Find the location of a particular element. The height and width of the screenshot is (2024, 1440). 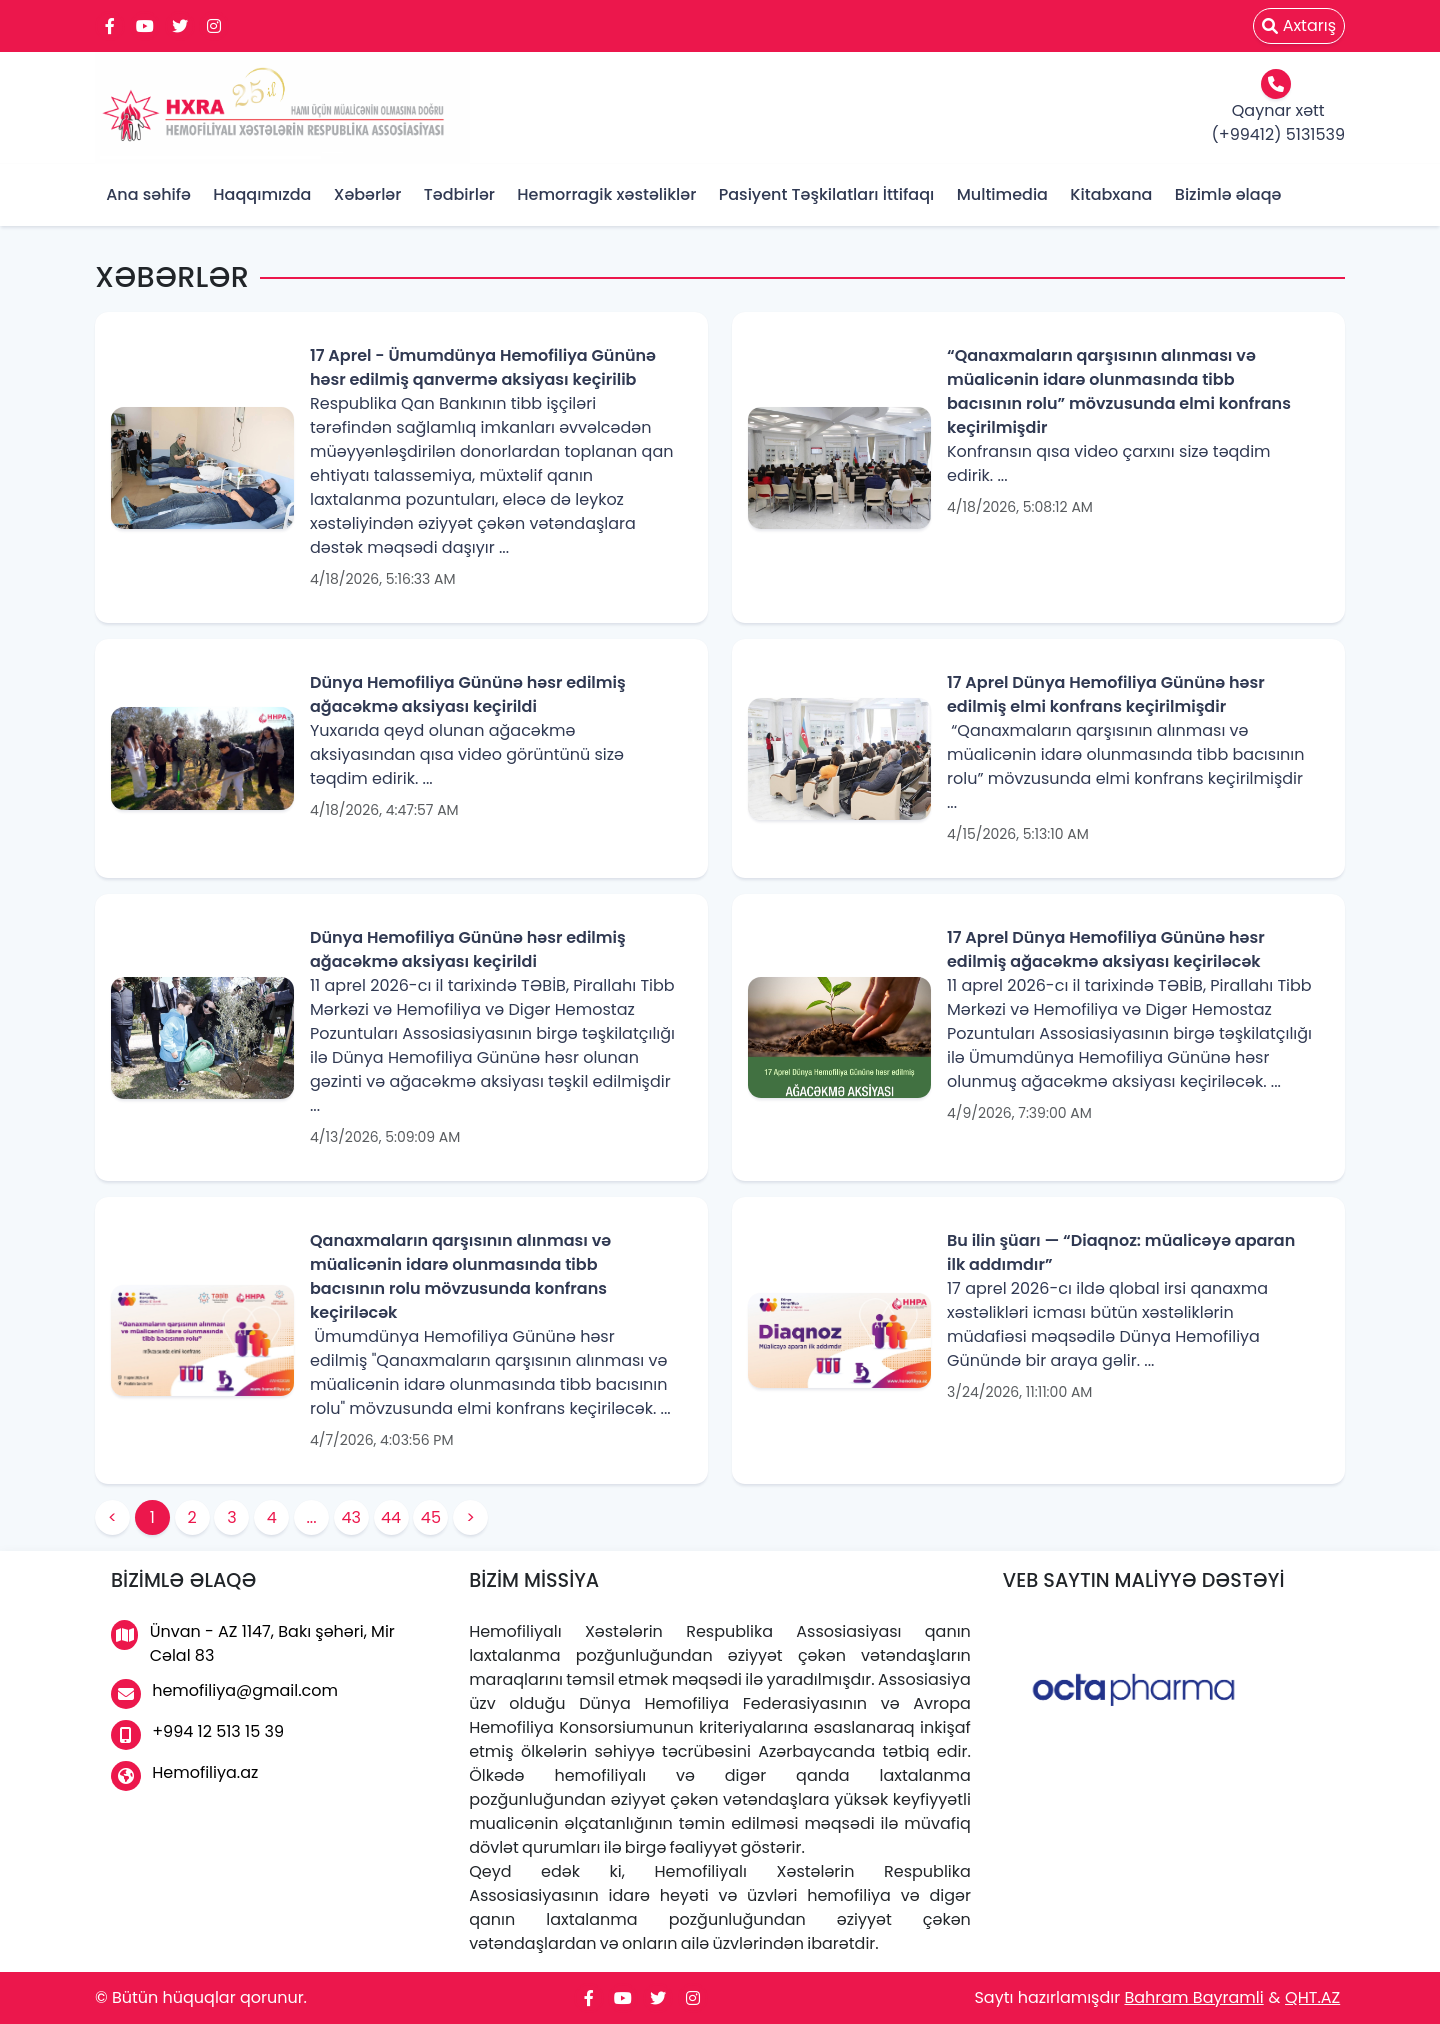

2 [button] is located at coordinates (191, 1517).